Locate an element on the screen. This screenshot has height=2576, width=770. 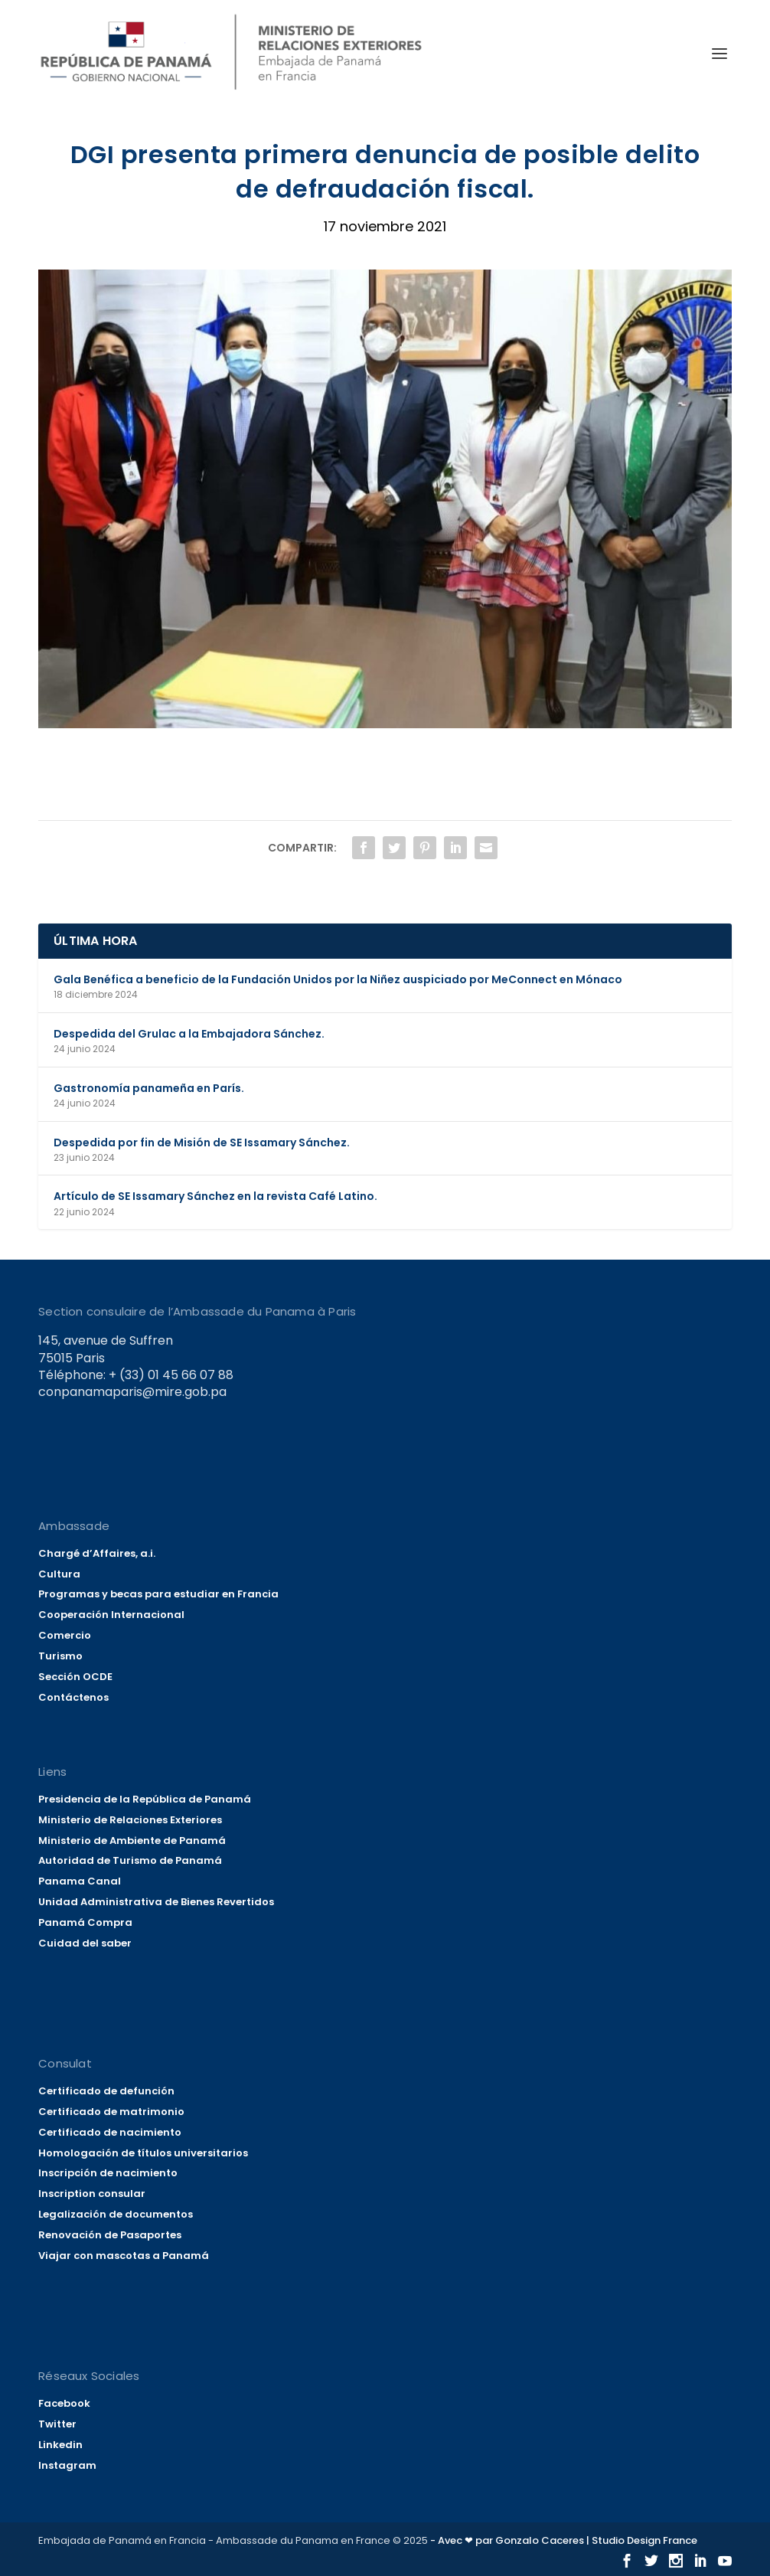
Ministerio de Ambiente de Panamá is located at coordinates (132, 1840).